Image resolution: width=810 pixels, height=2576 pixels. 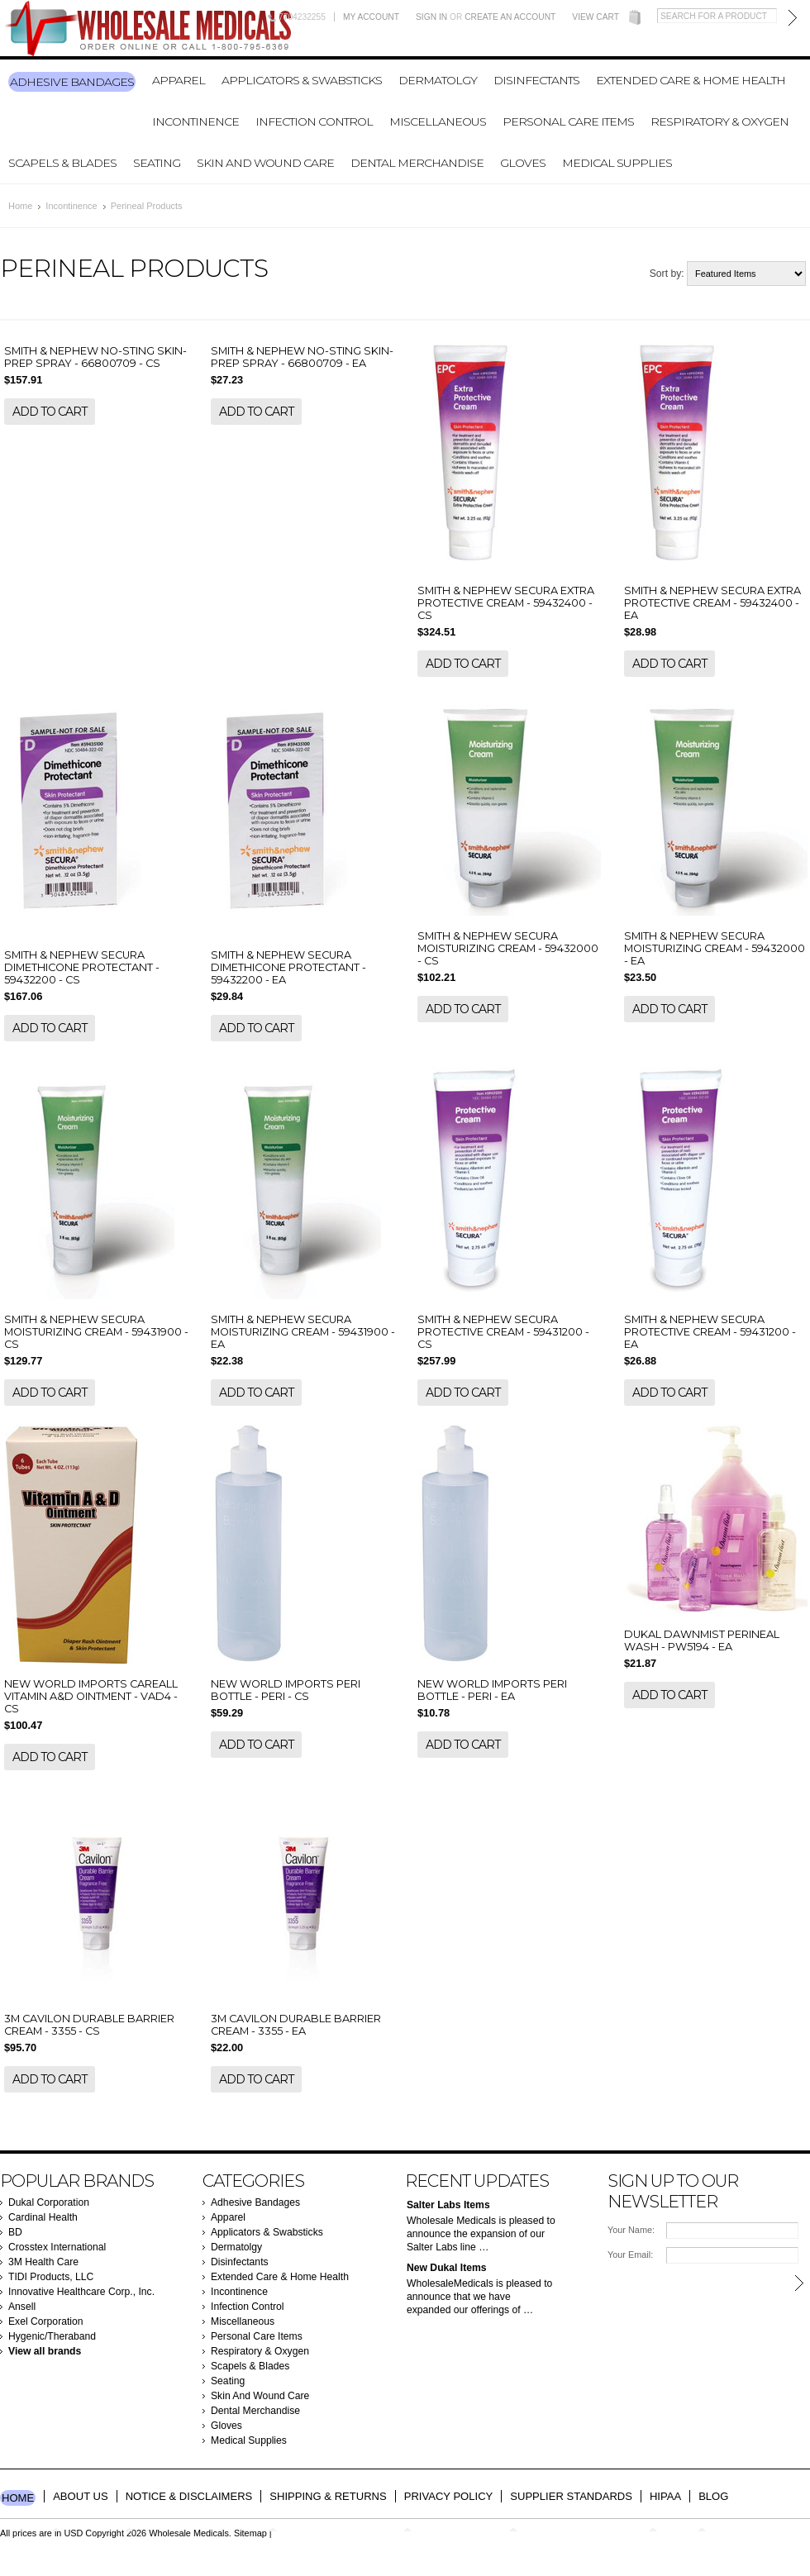 What do you see at coordinates (81, 2291) in the screenshot?
I see `Innovative Healthcare Corp., Inc.` at bounding box center [81, 2291].